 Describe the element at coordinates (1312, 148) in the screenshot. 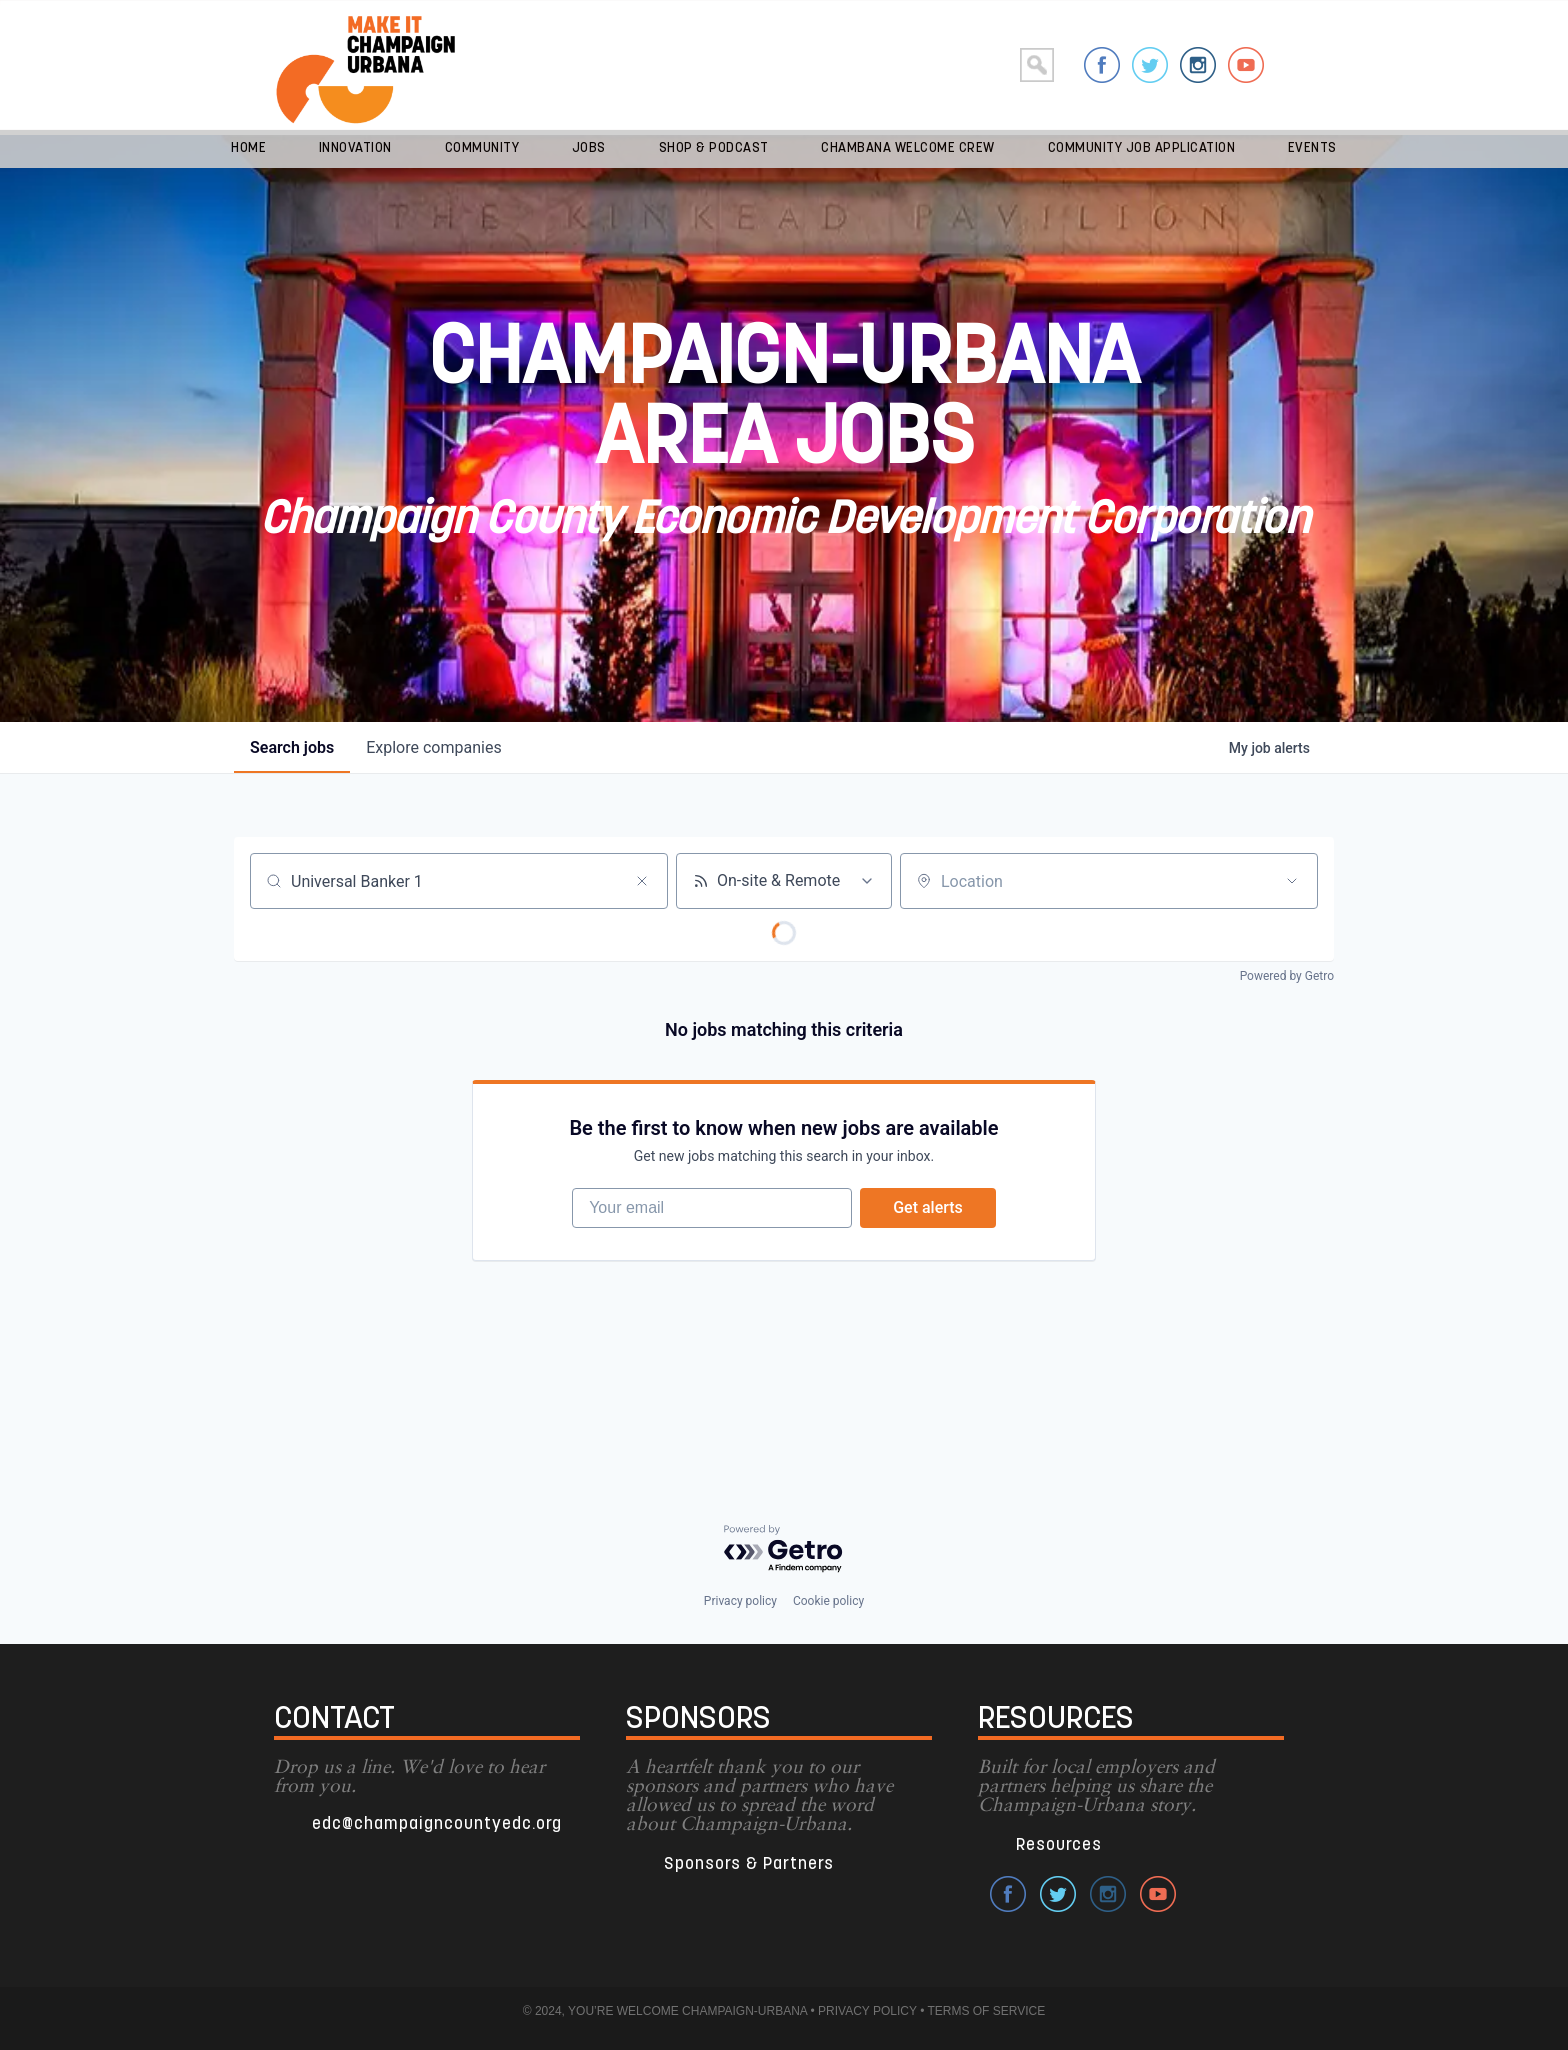

I see `Events` at that location.